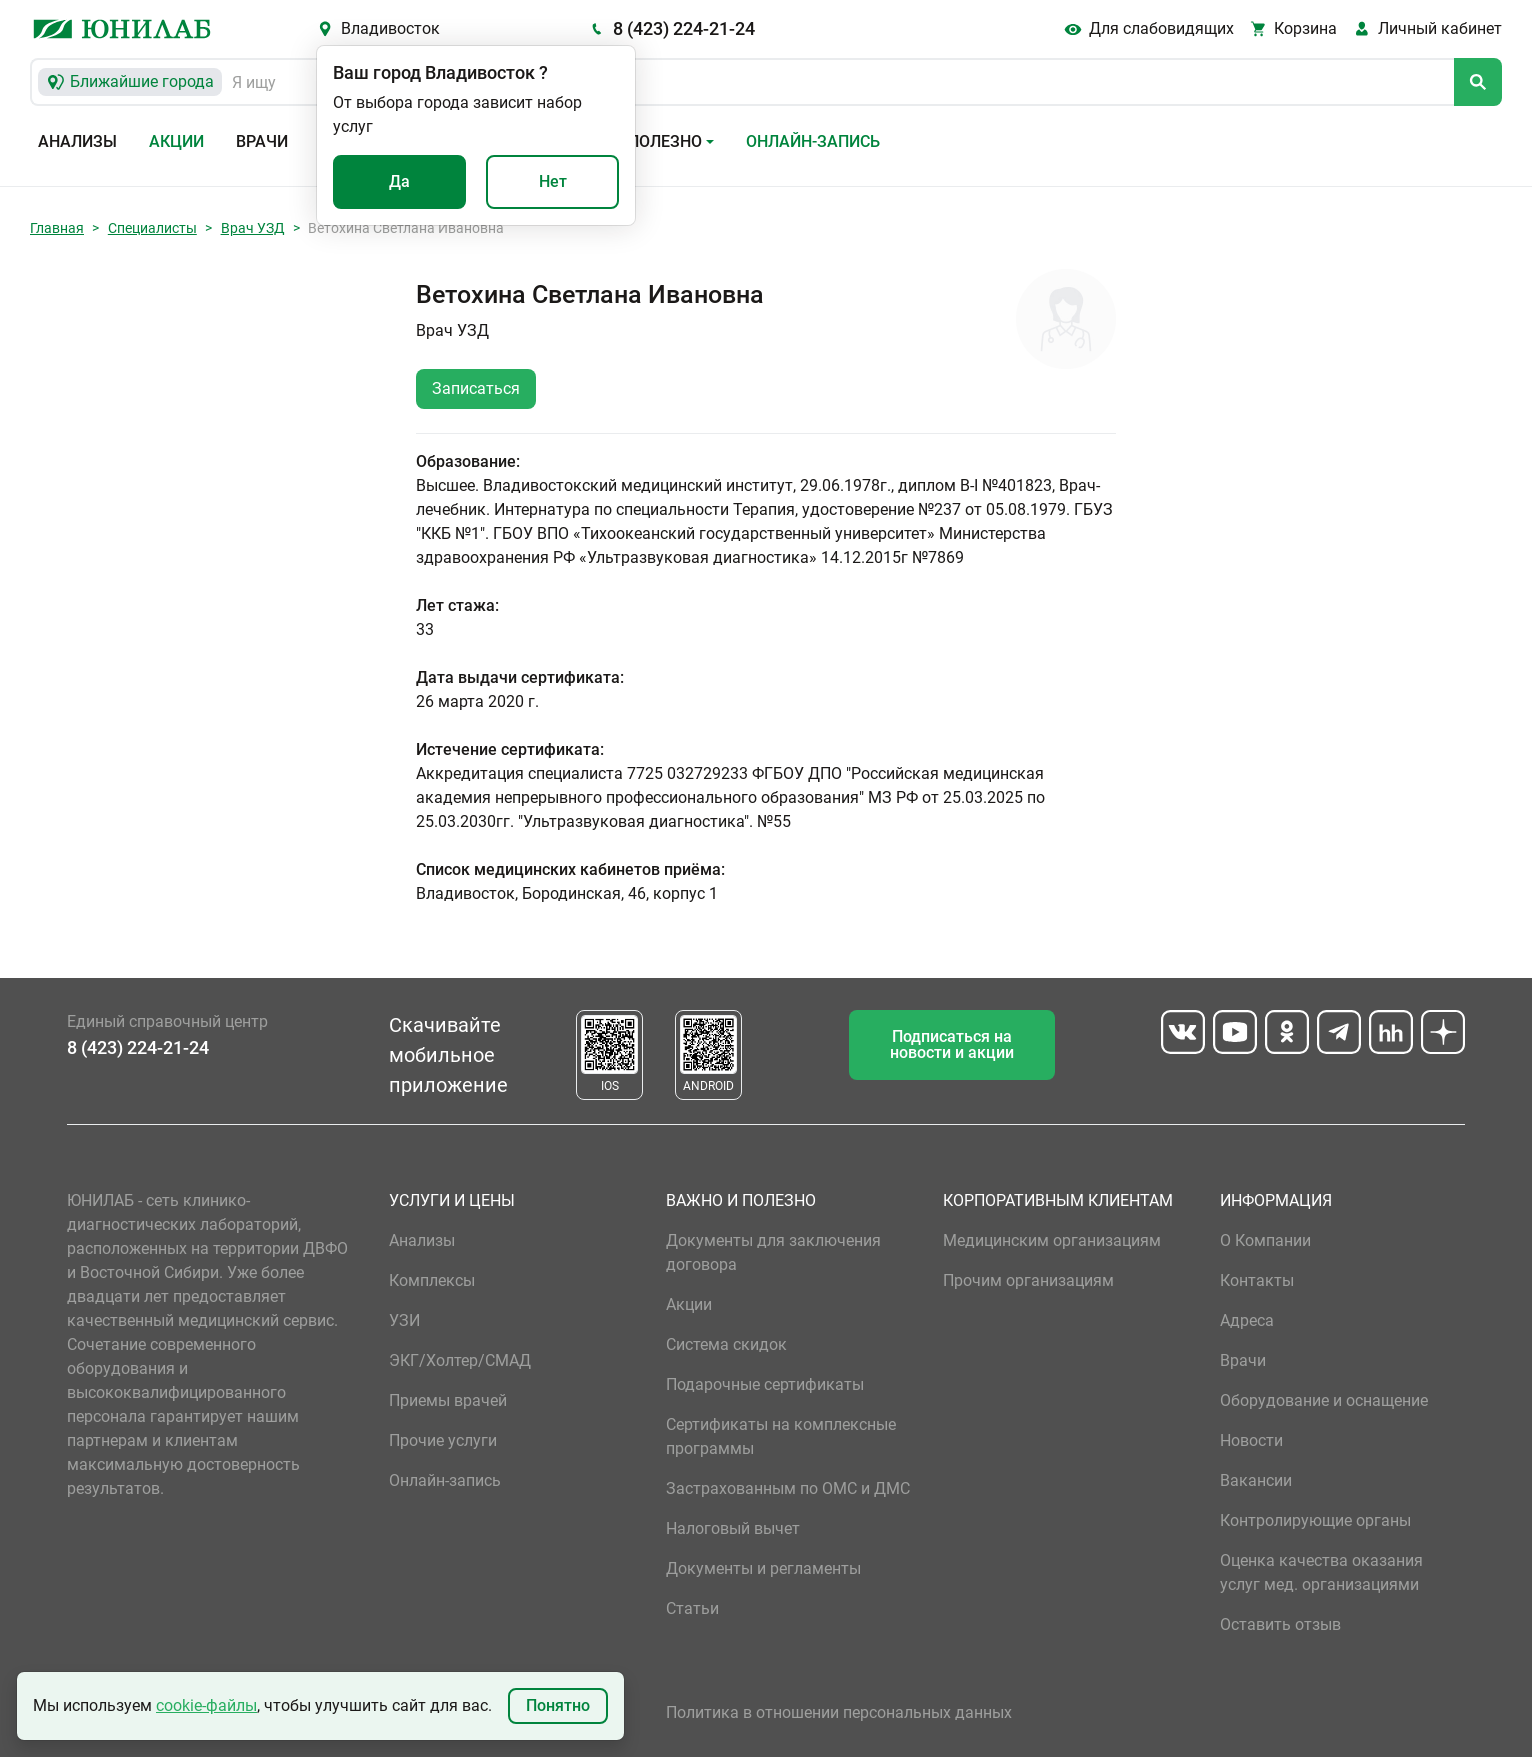 This screenshot has width=1532, height=1757. Describe the element at coordinates (1324, 1400) in the screenshot. I see `Оборудование и оснащение` at that location.